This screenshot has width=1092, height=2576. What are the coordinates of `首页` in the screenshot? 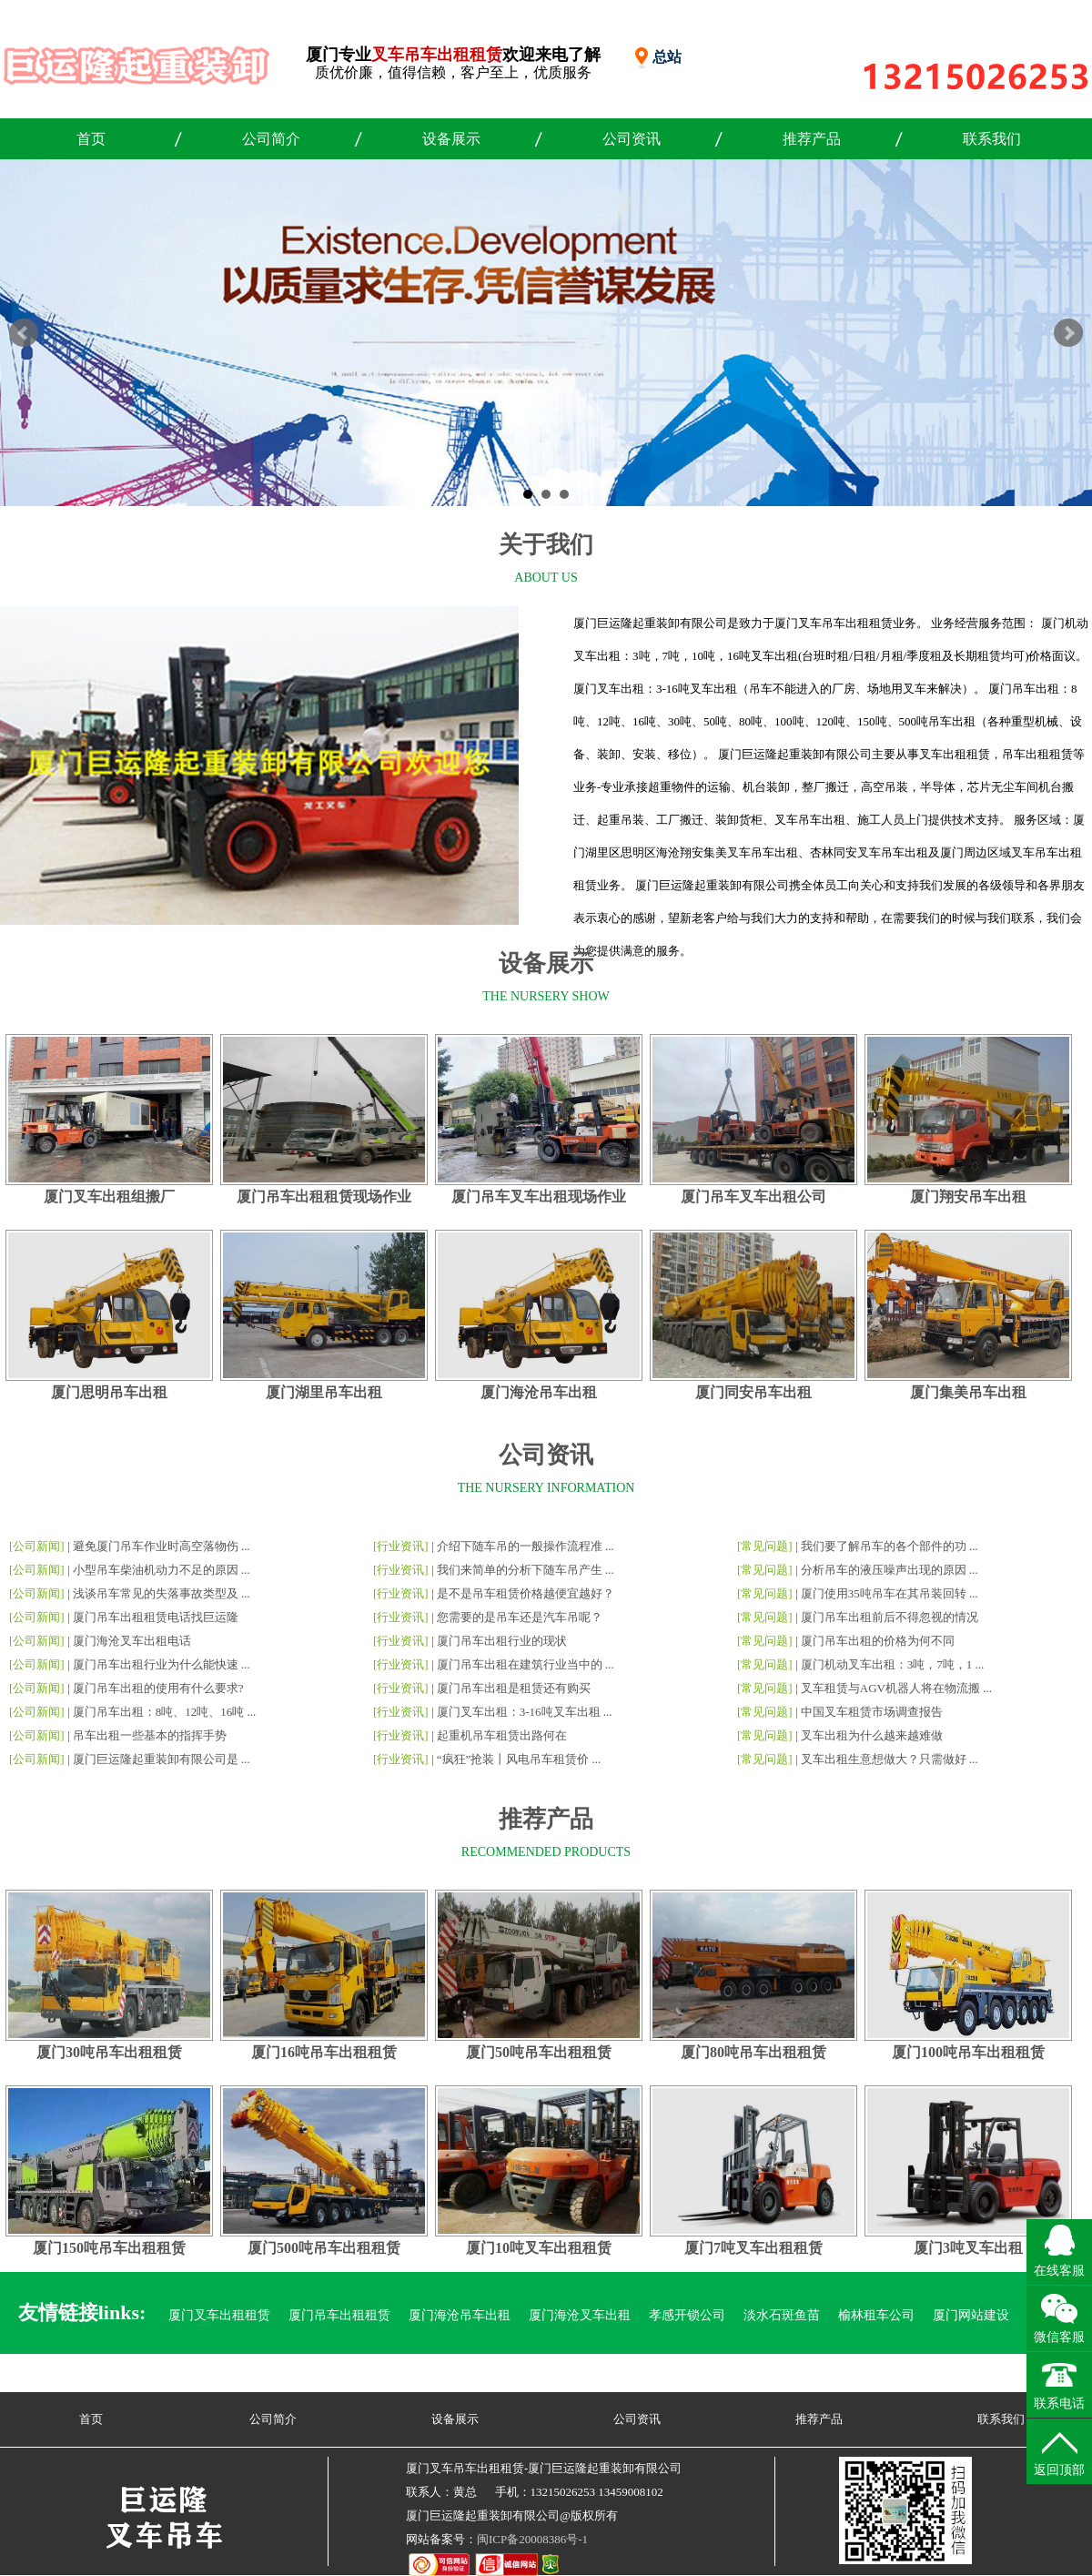 It's located at (91, 139).